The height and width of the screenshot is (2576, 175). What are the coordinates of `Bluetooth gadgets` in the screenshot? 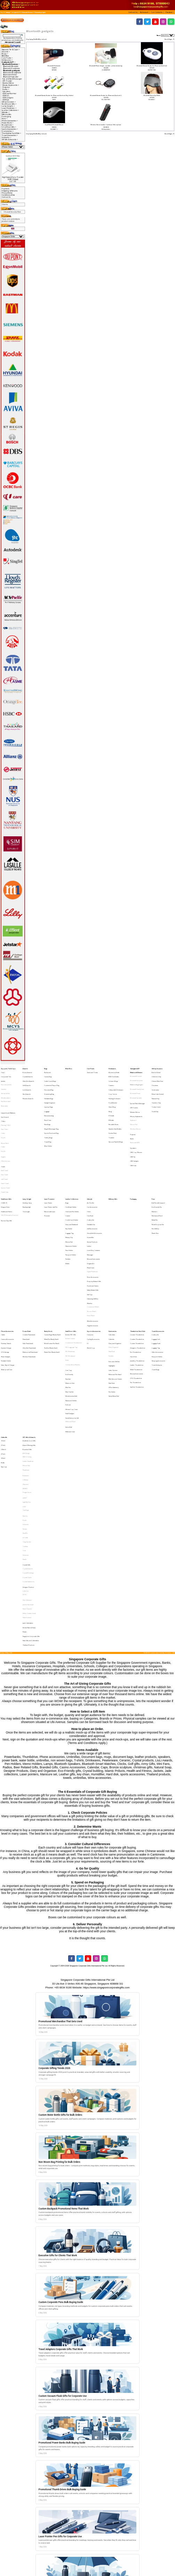 It's located at (40, 12).